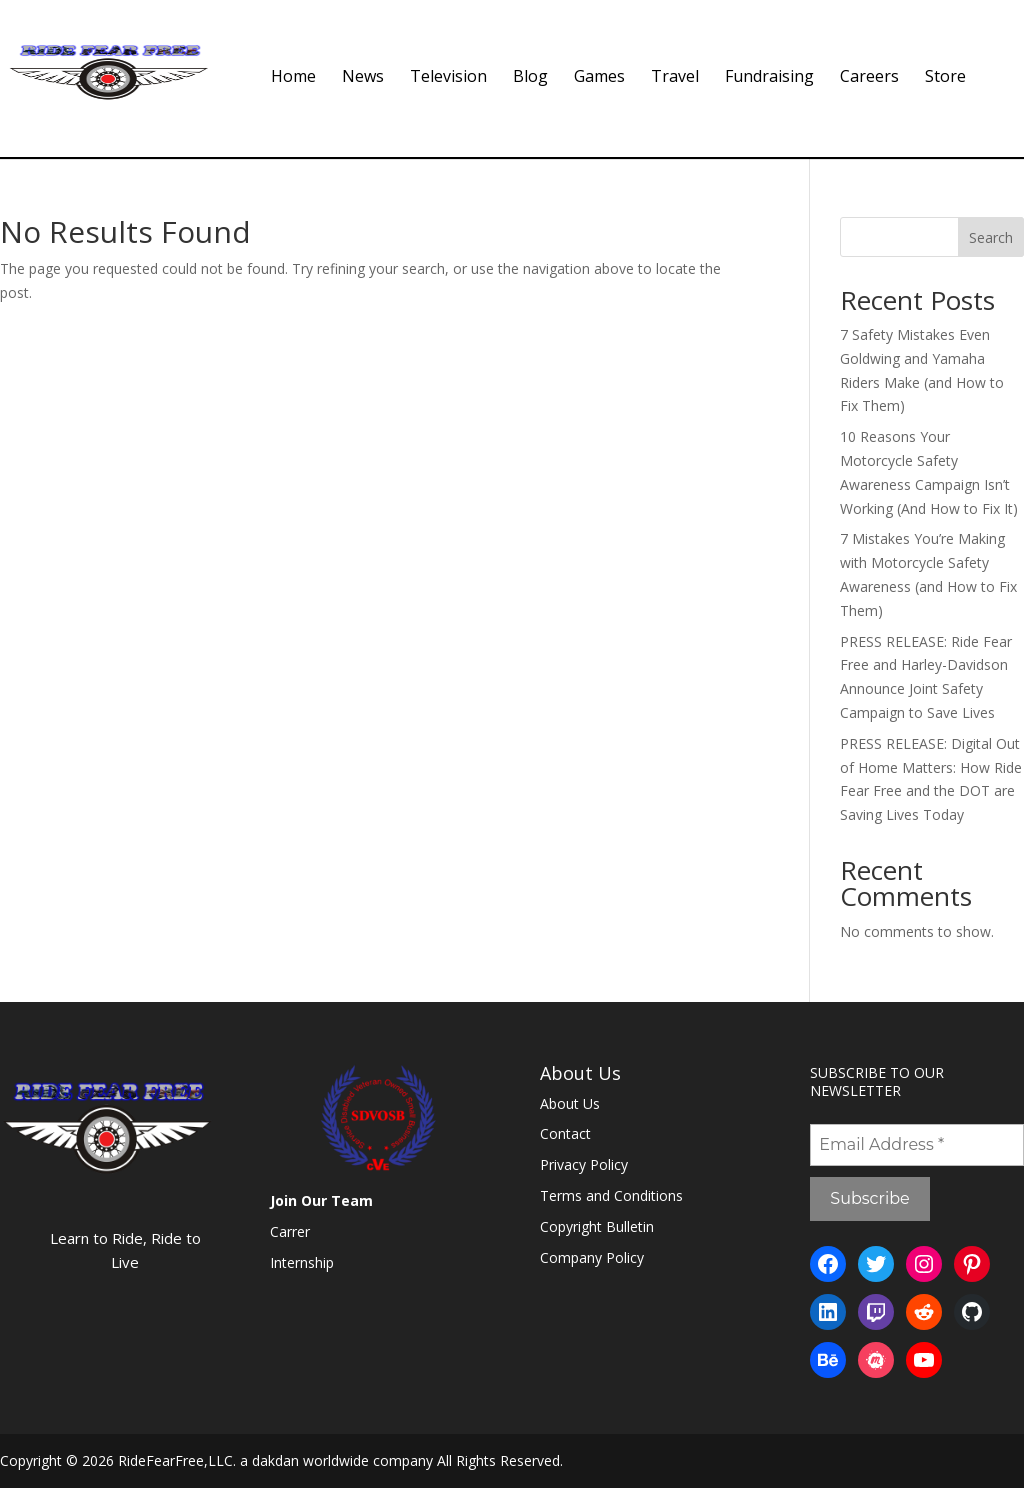 Image resolution: width=1024 pixels, height=1488 pixels. Describe the element at coordinates (293, 78) in the screenshot. I see `Home` at that location.